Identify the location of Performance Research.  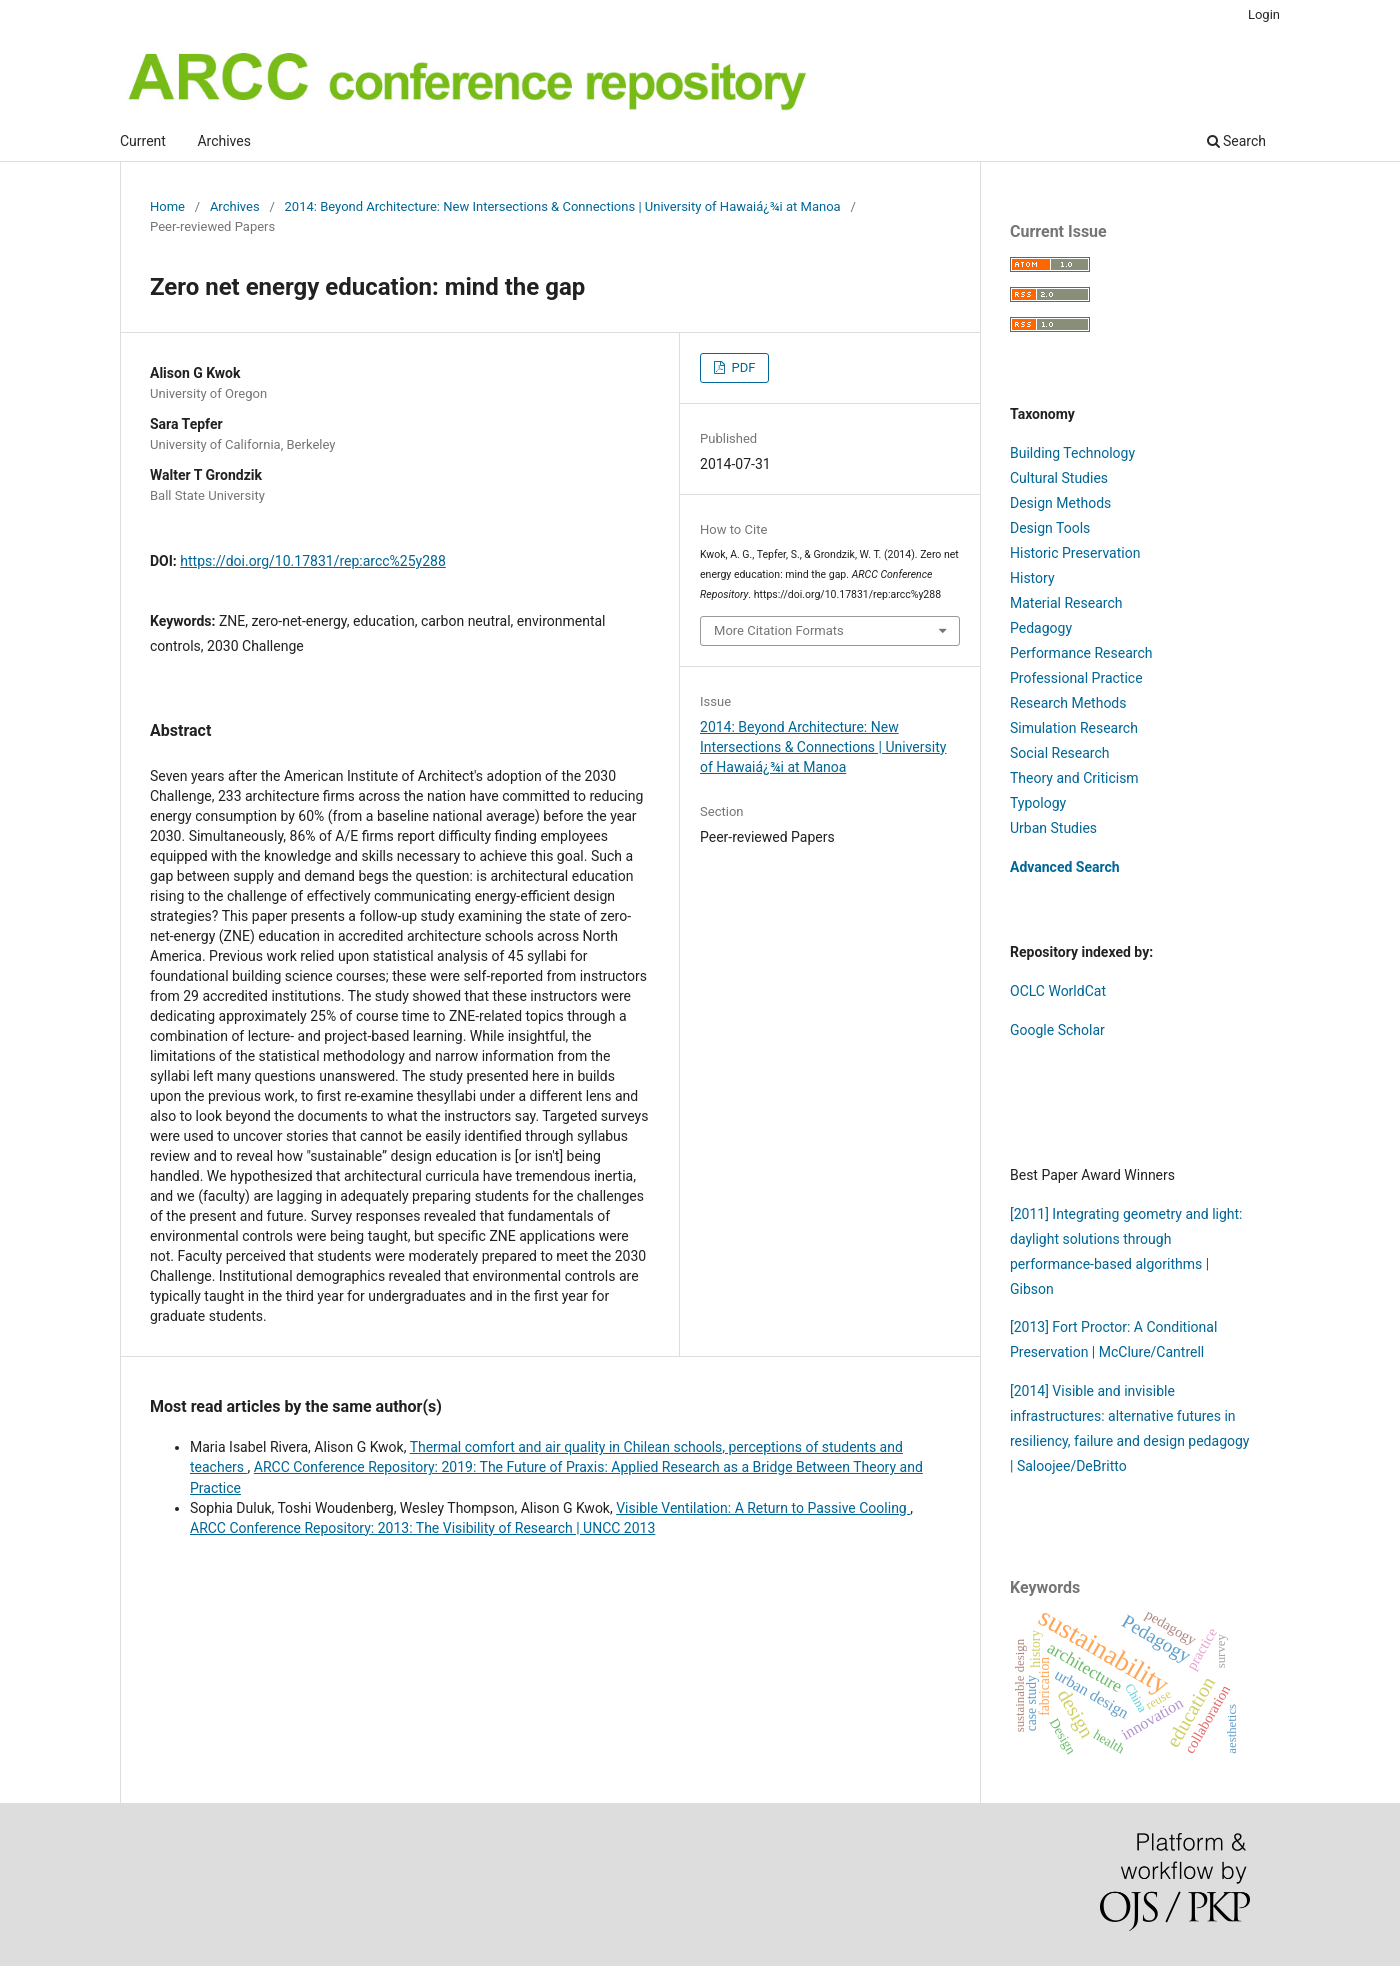
(1081, 653).